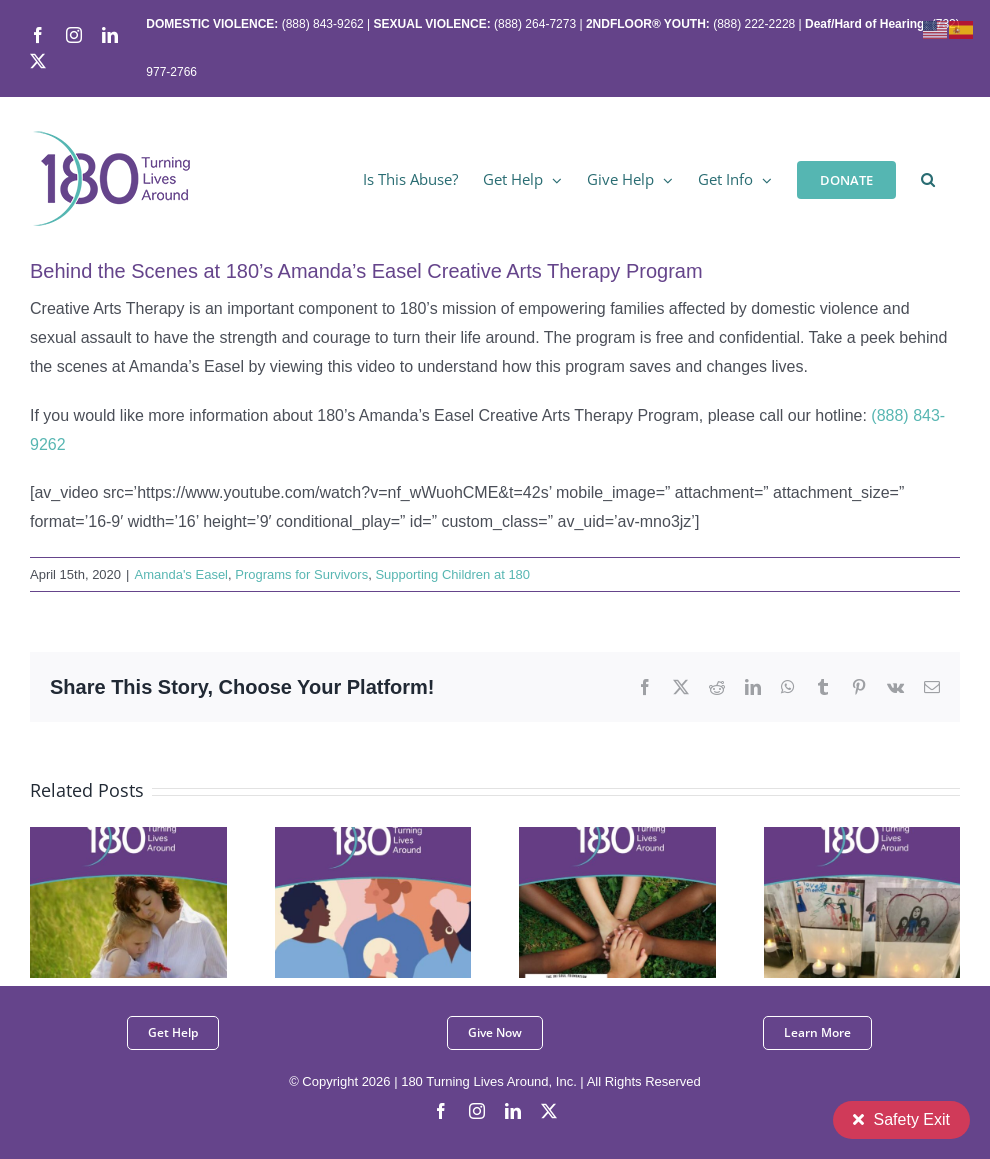 This screenshot has width=990, height=1159. What do you see at coordinates (477, 1111) in the screenshot?
I see `[instagram]` at bounding box center [477, 1111].